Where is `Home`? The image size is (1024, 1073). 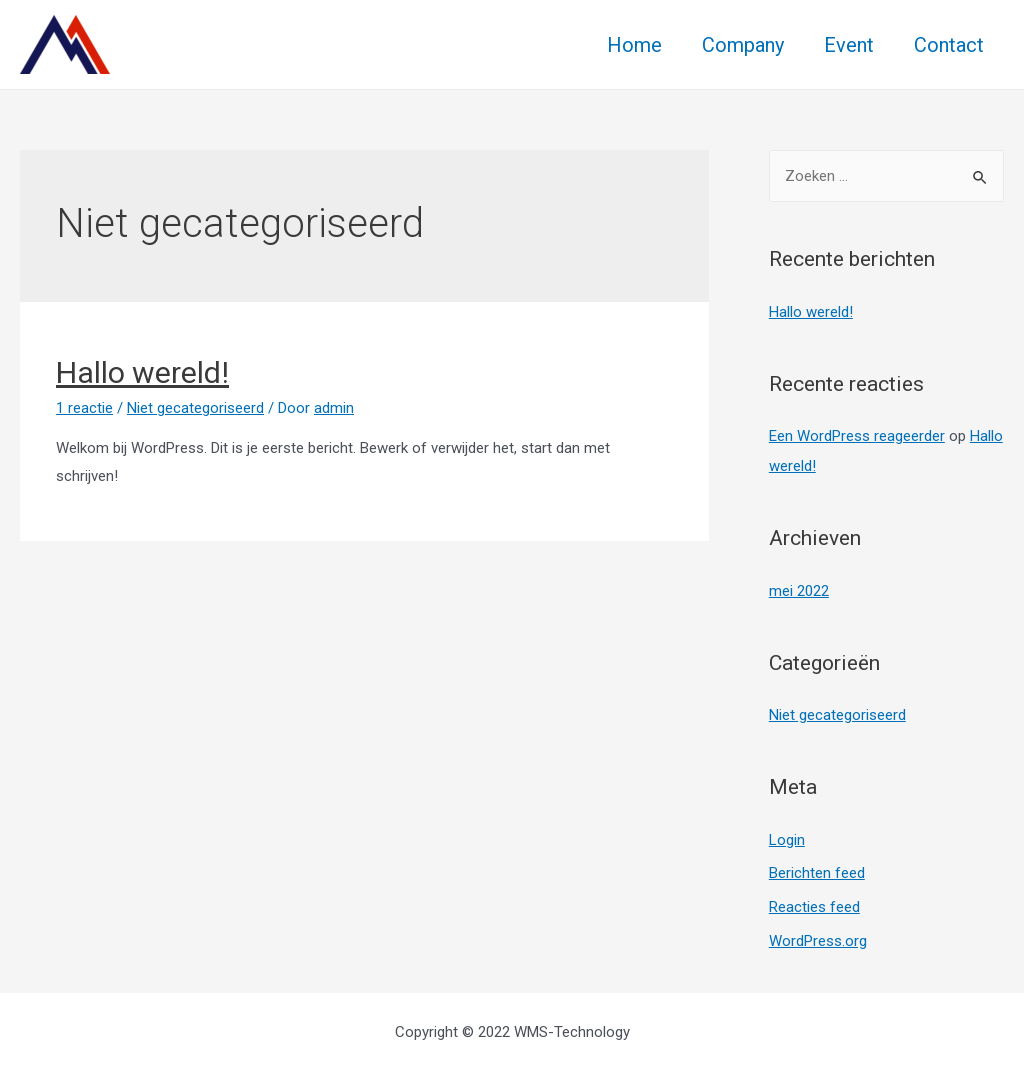 Home is located at coordinates (634, 45).